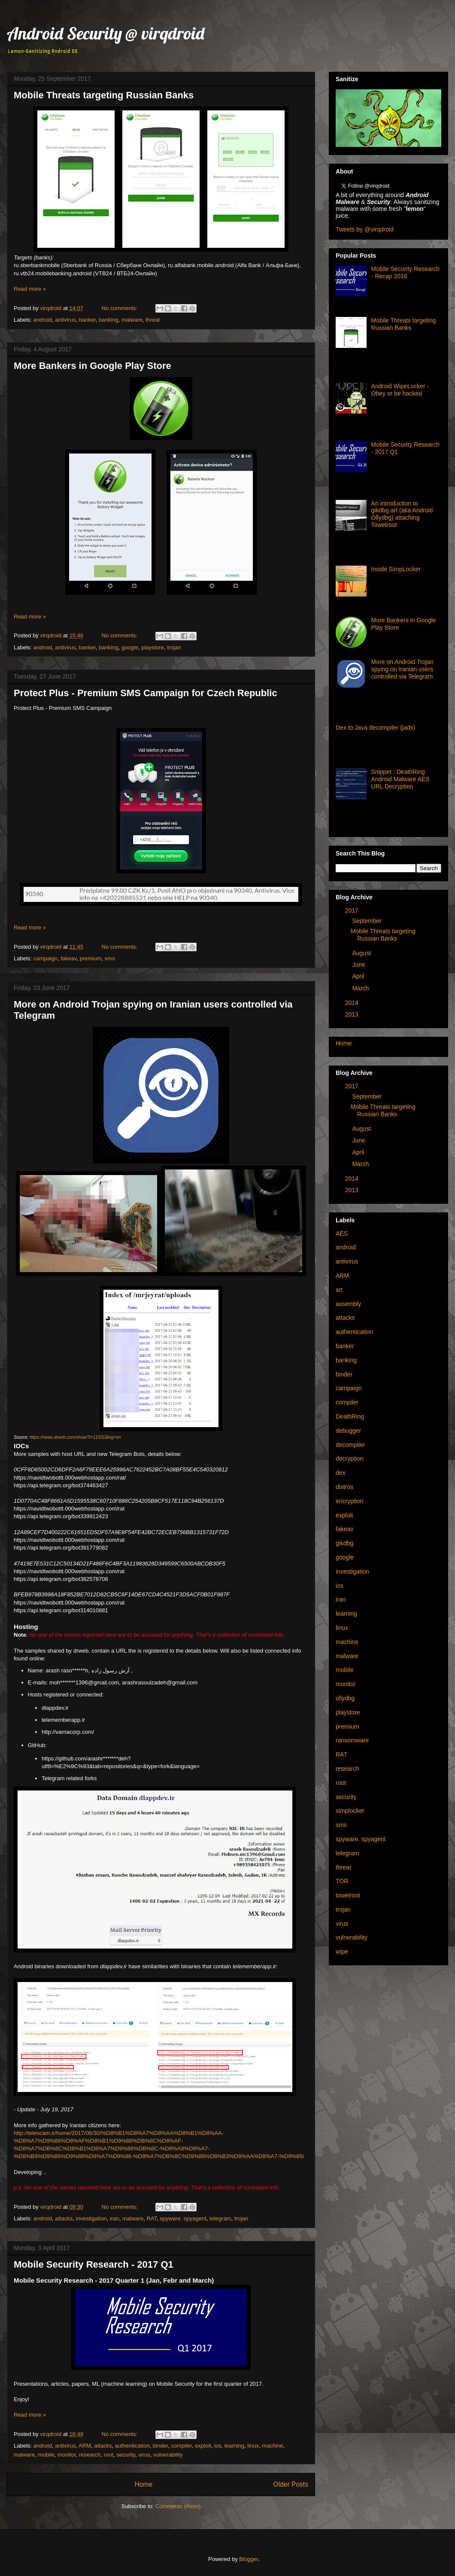 The image size is (455, 2576). Describe the element at coordinates (290, 2484) in the screenshot. I see `Older Posts` at that location.